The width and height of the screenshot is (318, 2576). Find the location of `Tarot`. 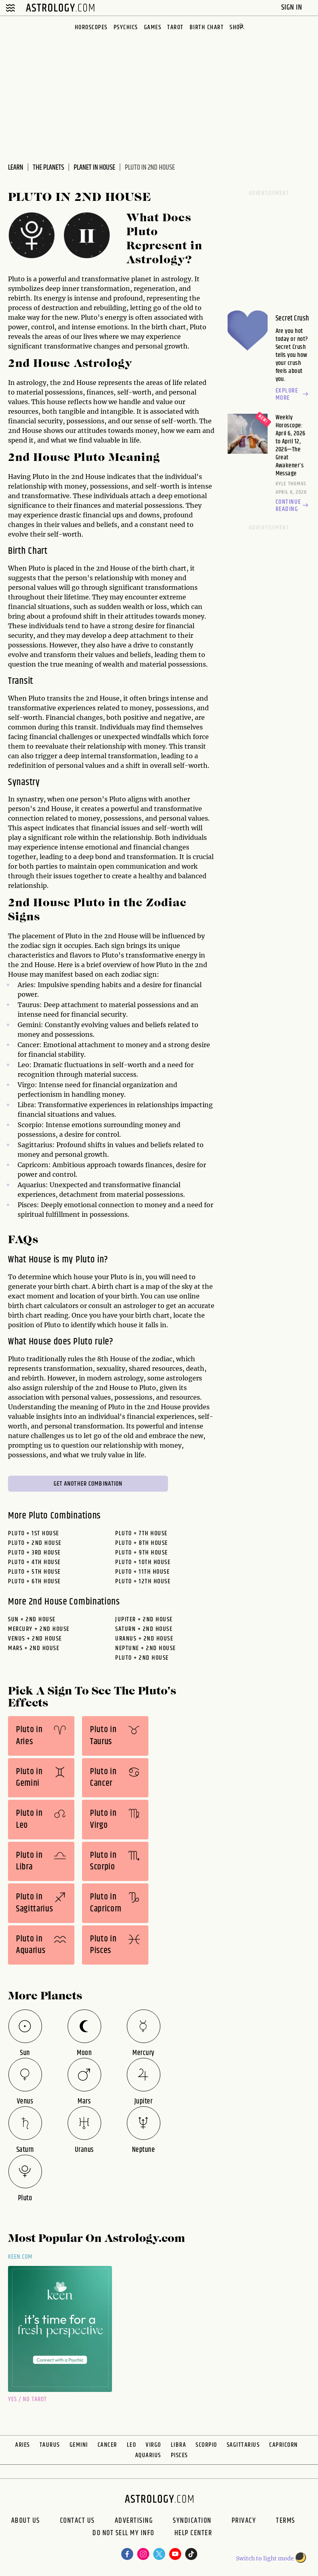

Tarot is located at coordinates (175, 27).